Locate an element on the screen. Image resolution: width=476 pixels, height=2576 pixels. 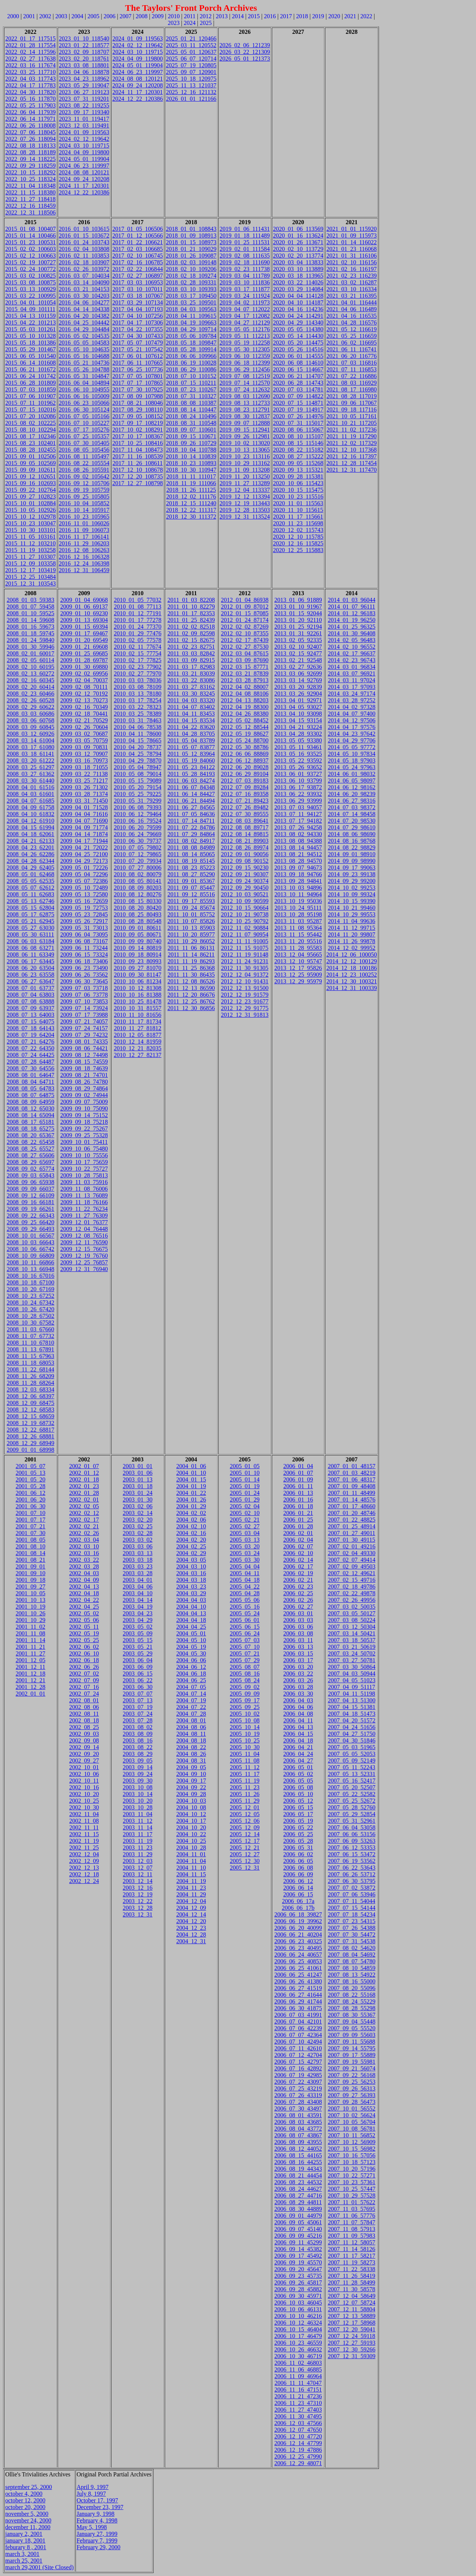
2001_10_05 is located at coordinates (30, 1593).